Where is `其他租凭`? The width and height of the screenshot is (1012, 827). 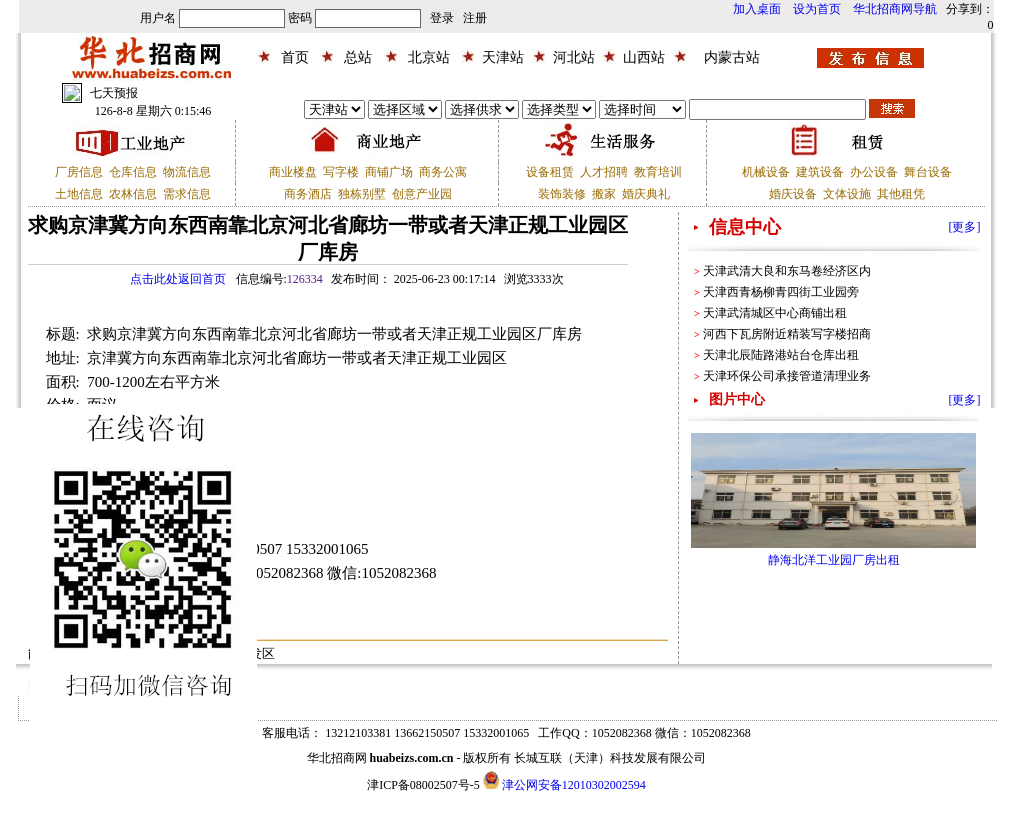 其他租凭 is located at coordinates (901, 194).